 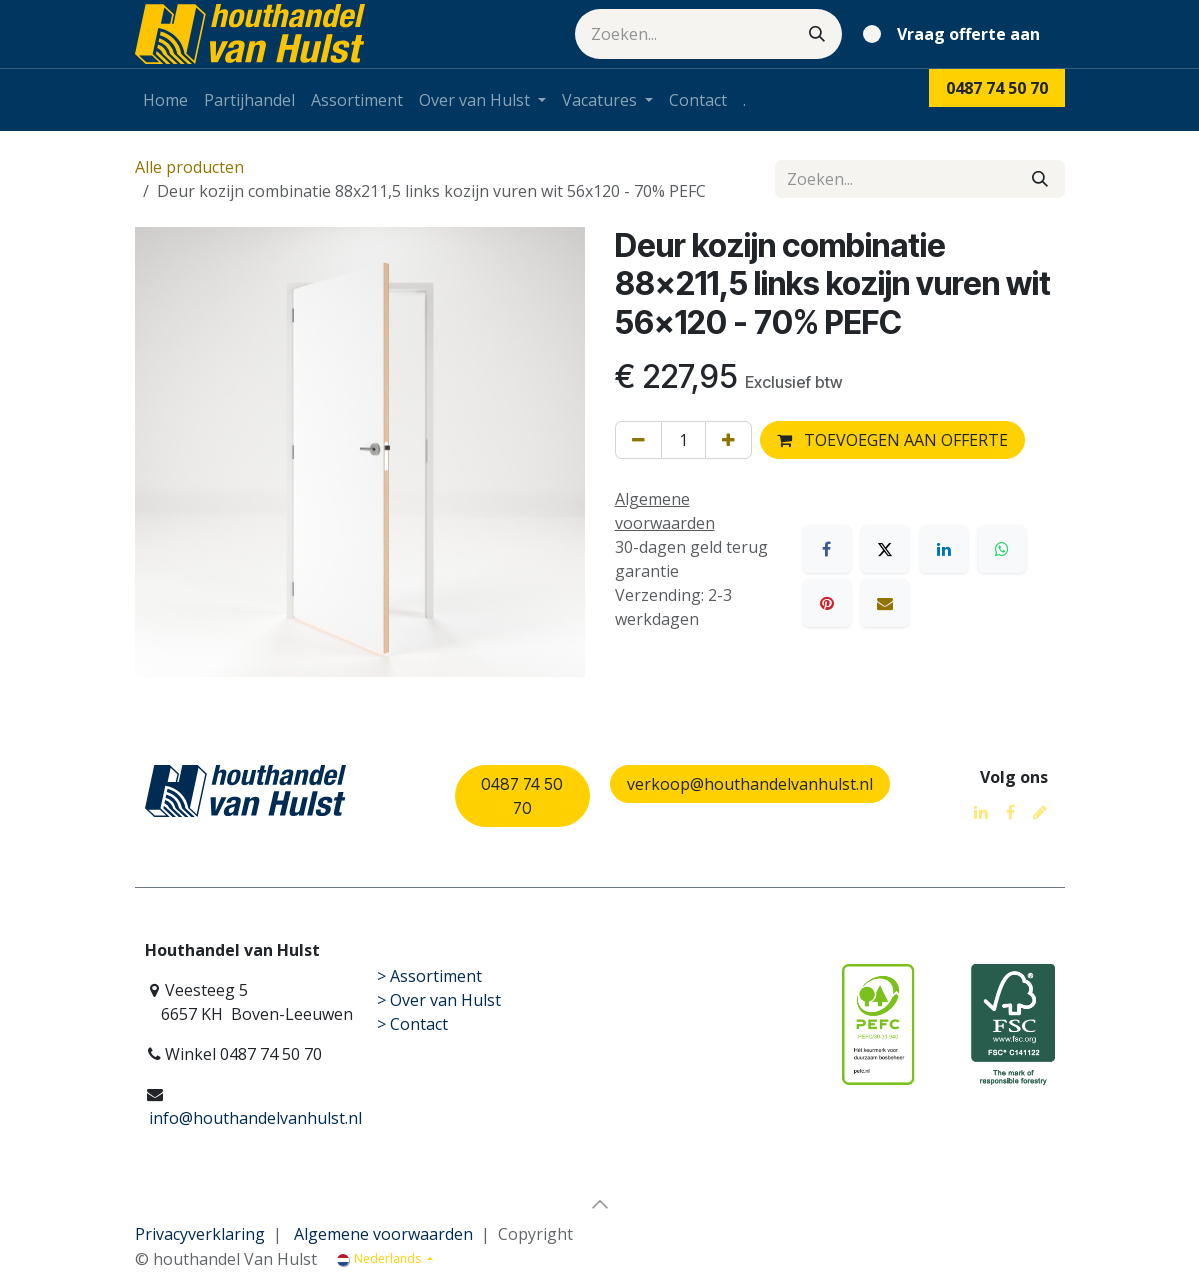 I want to click on [WhatsApp], so click(x=1002, y=549).